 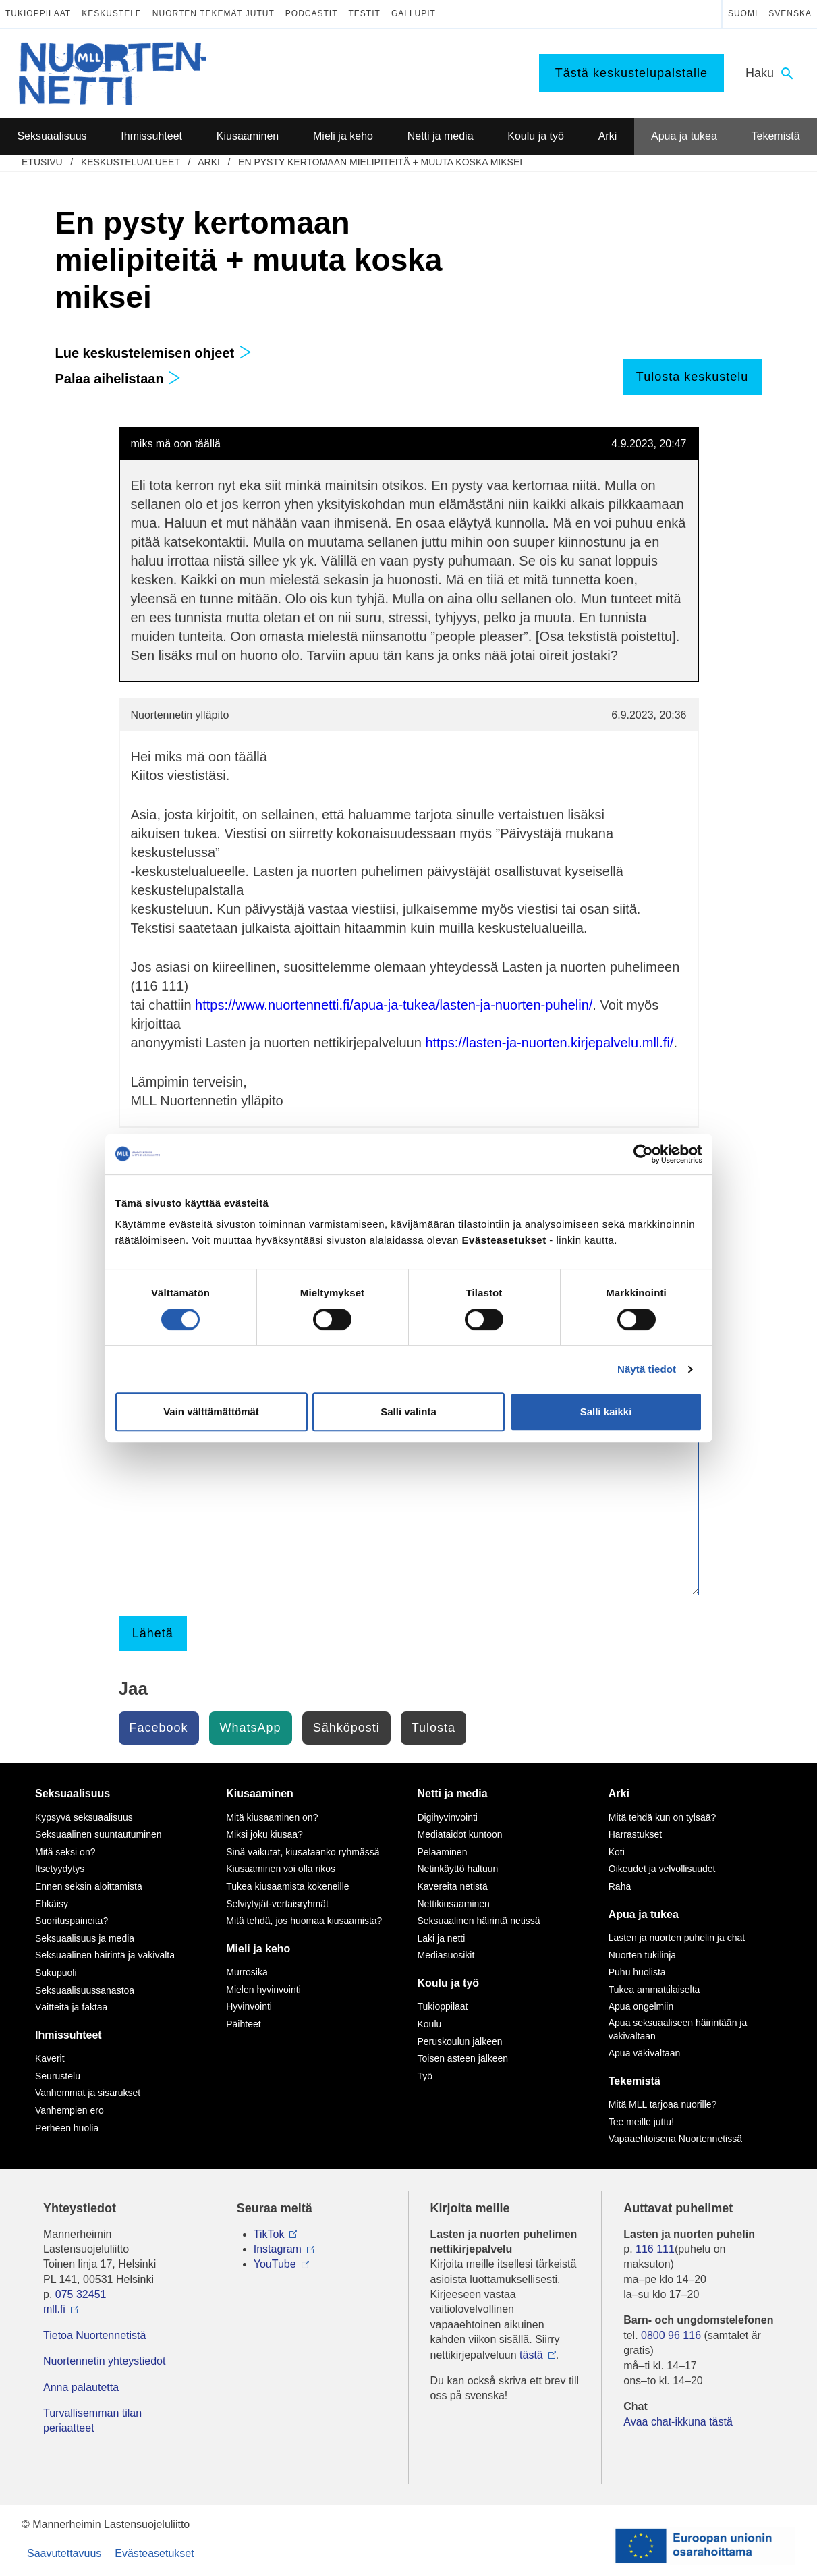 What do you see at coordinates (81, 2387) in the screenshot?
I see `Anna palautetta` at bounding box center [81, 2387].